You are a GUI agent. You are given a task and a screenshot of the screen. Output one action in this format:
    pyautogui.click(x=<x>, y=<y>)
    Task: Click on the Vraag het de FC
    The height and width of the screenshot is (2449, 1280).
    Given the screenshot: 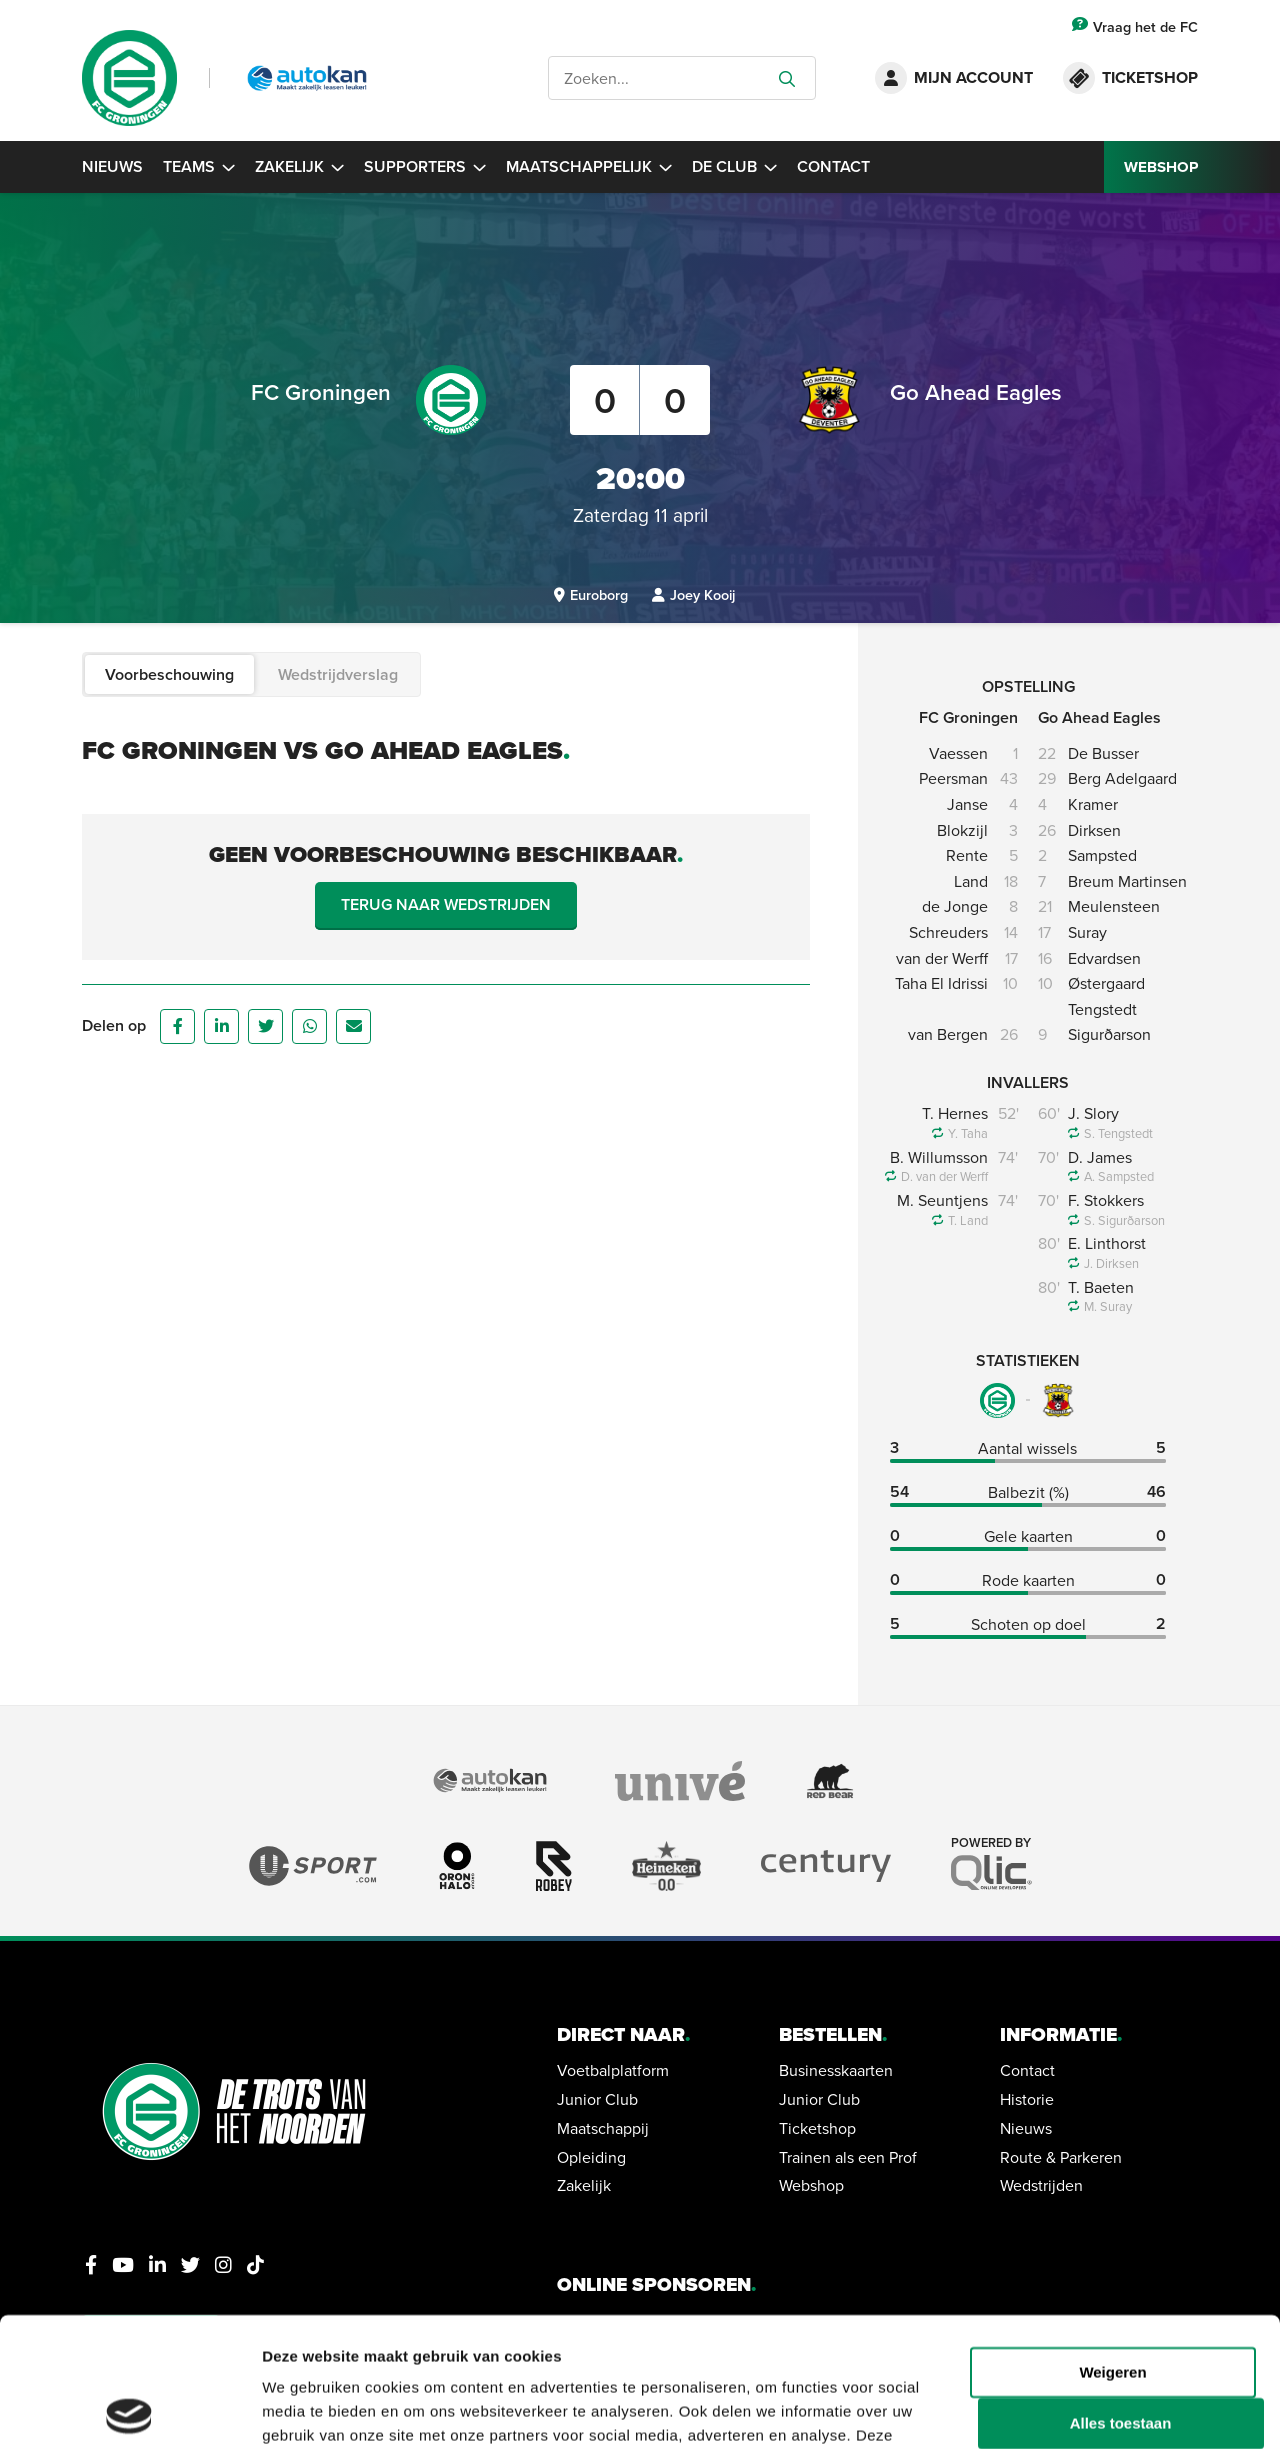 What is the action you would take?
    pyautogui.click(x=1135, y=26)
    